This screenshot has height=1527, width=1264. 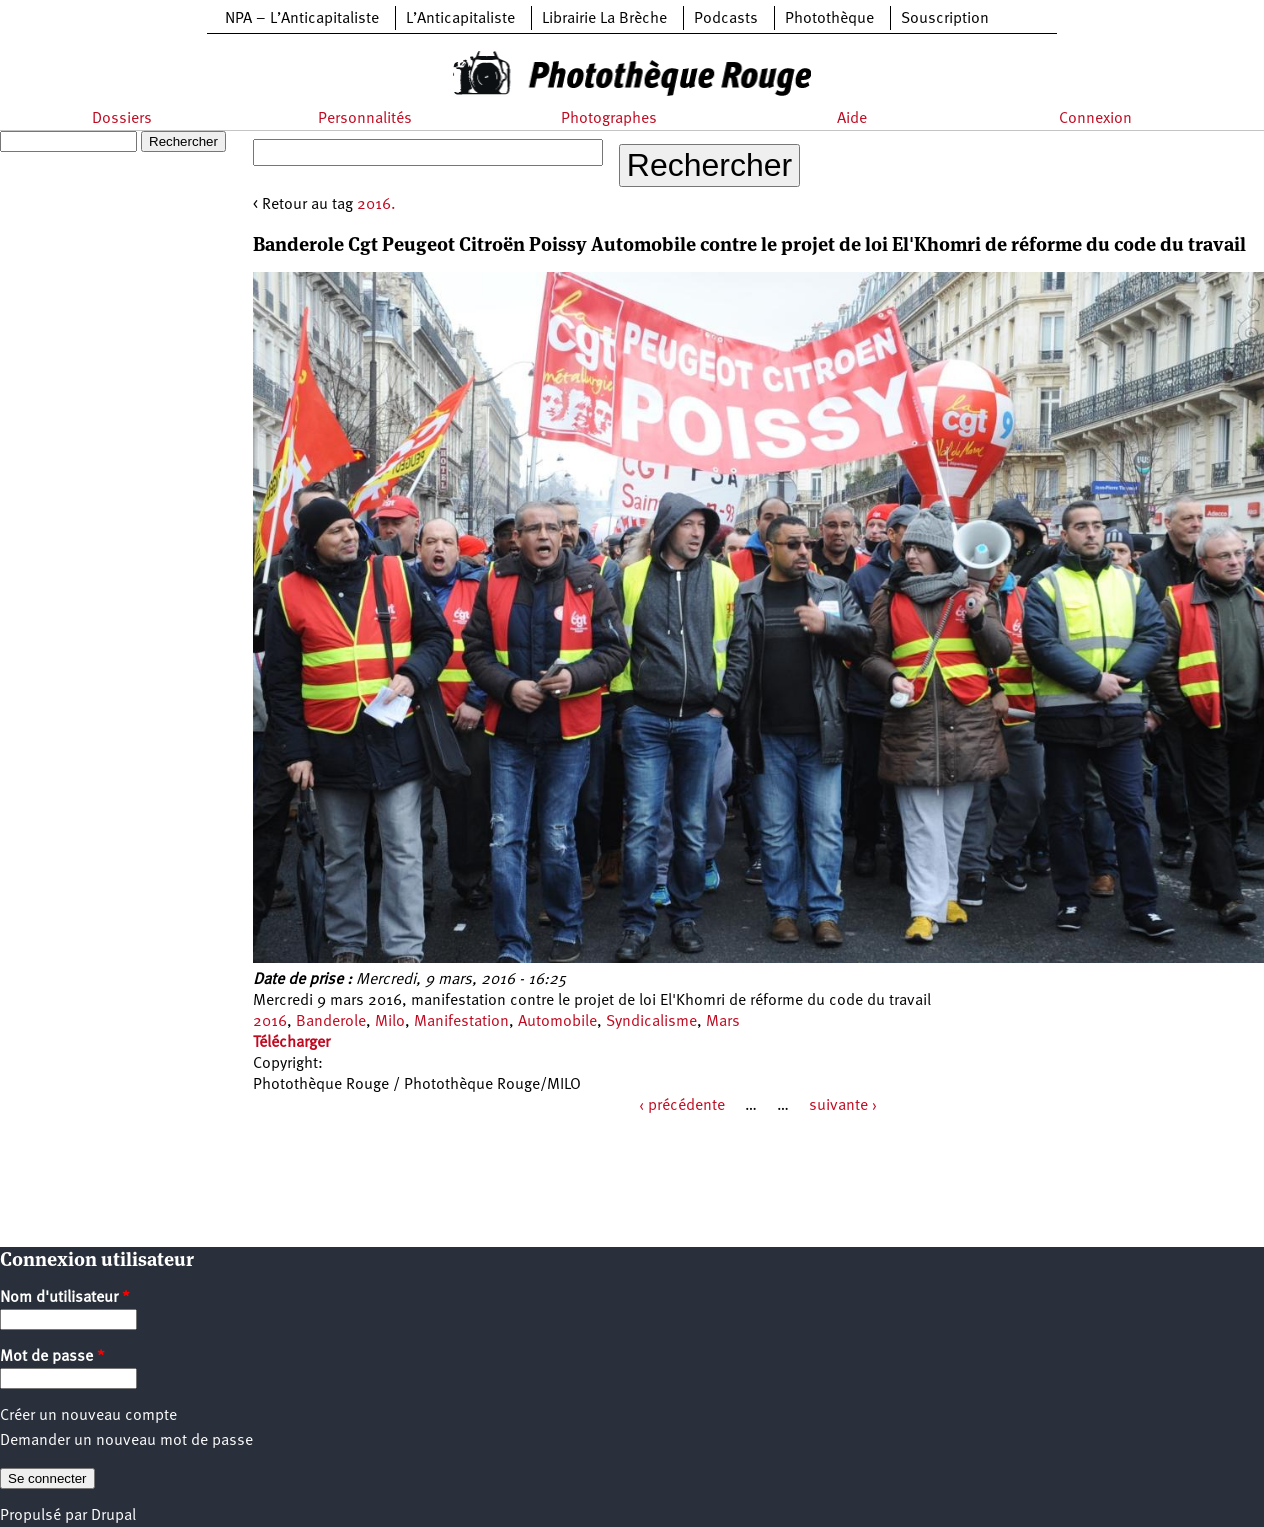 I want to click on suivante ›, so click(x=843, y=1106).